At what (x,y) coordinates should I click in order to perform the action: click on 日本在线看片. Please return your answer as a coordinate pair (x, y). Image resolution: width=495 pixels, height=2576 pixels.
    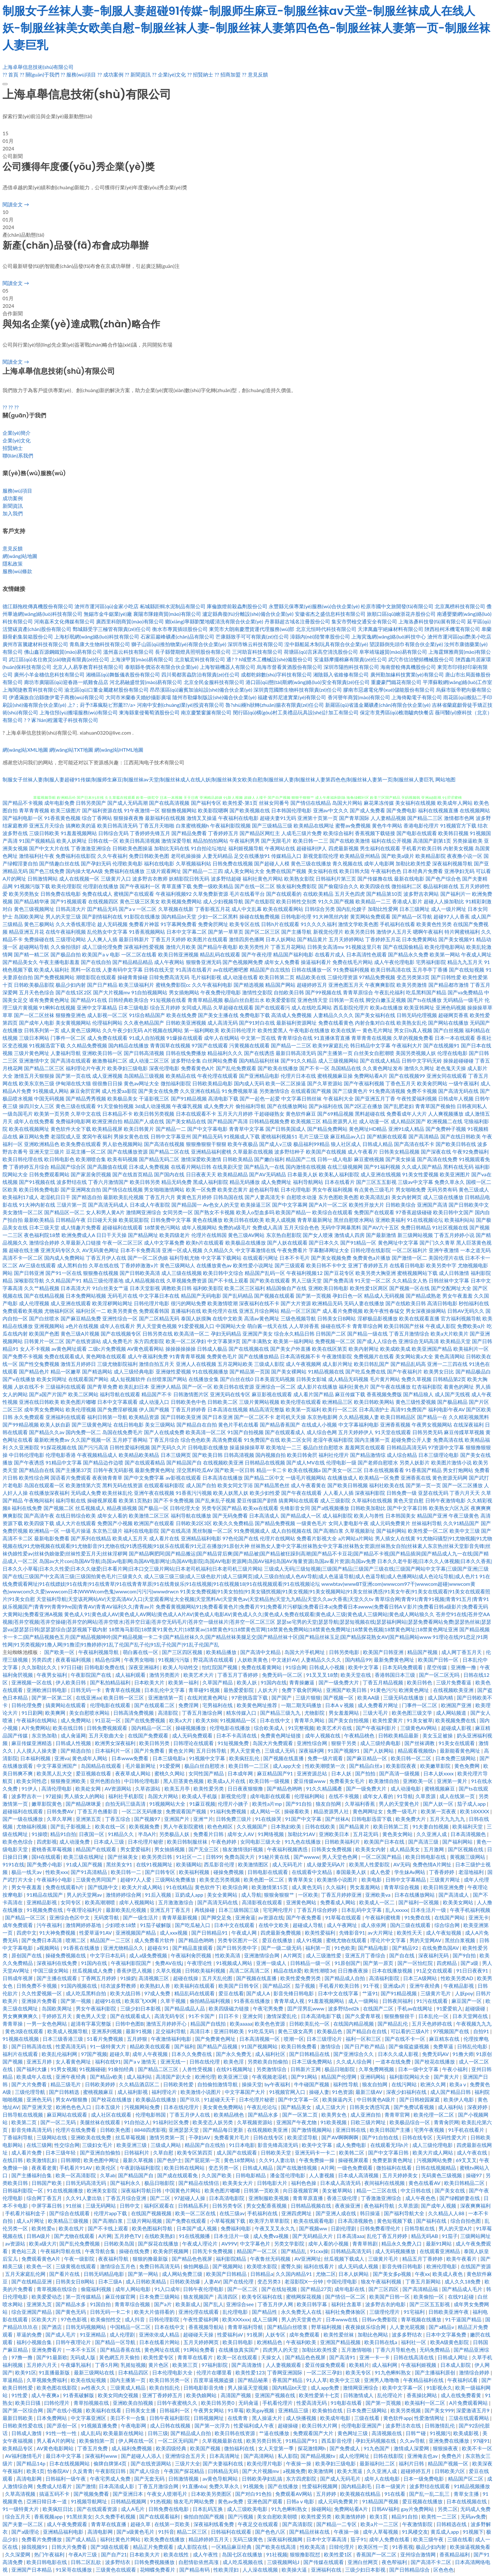
    Looking at the image, I should click on (340, 1182).